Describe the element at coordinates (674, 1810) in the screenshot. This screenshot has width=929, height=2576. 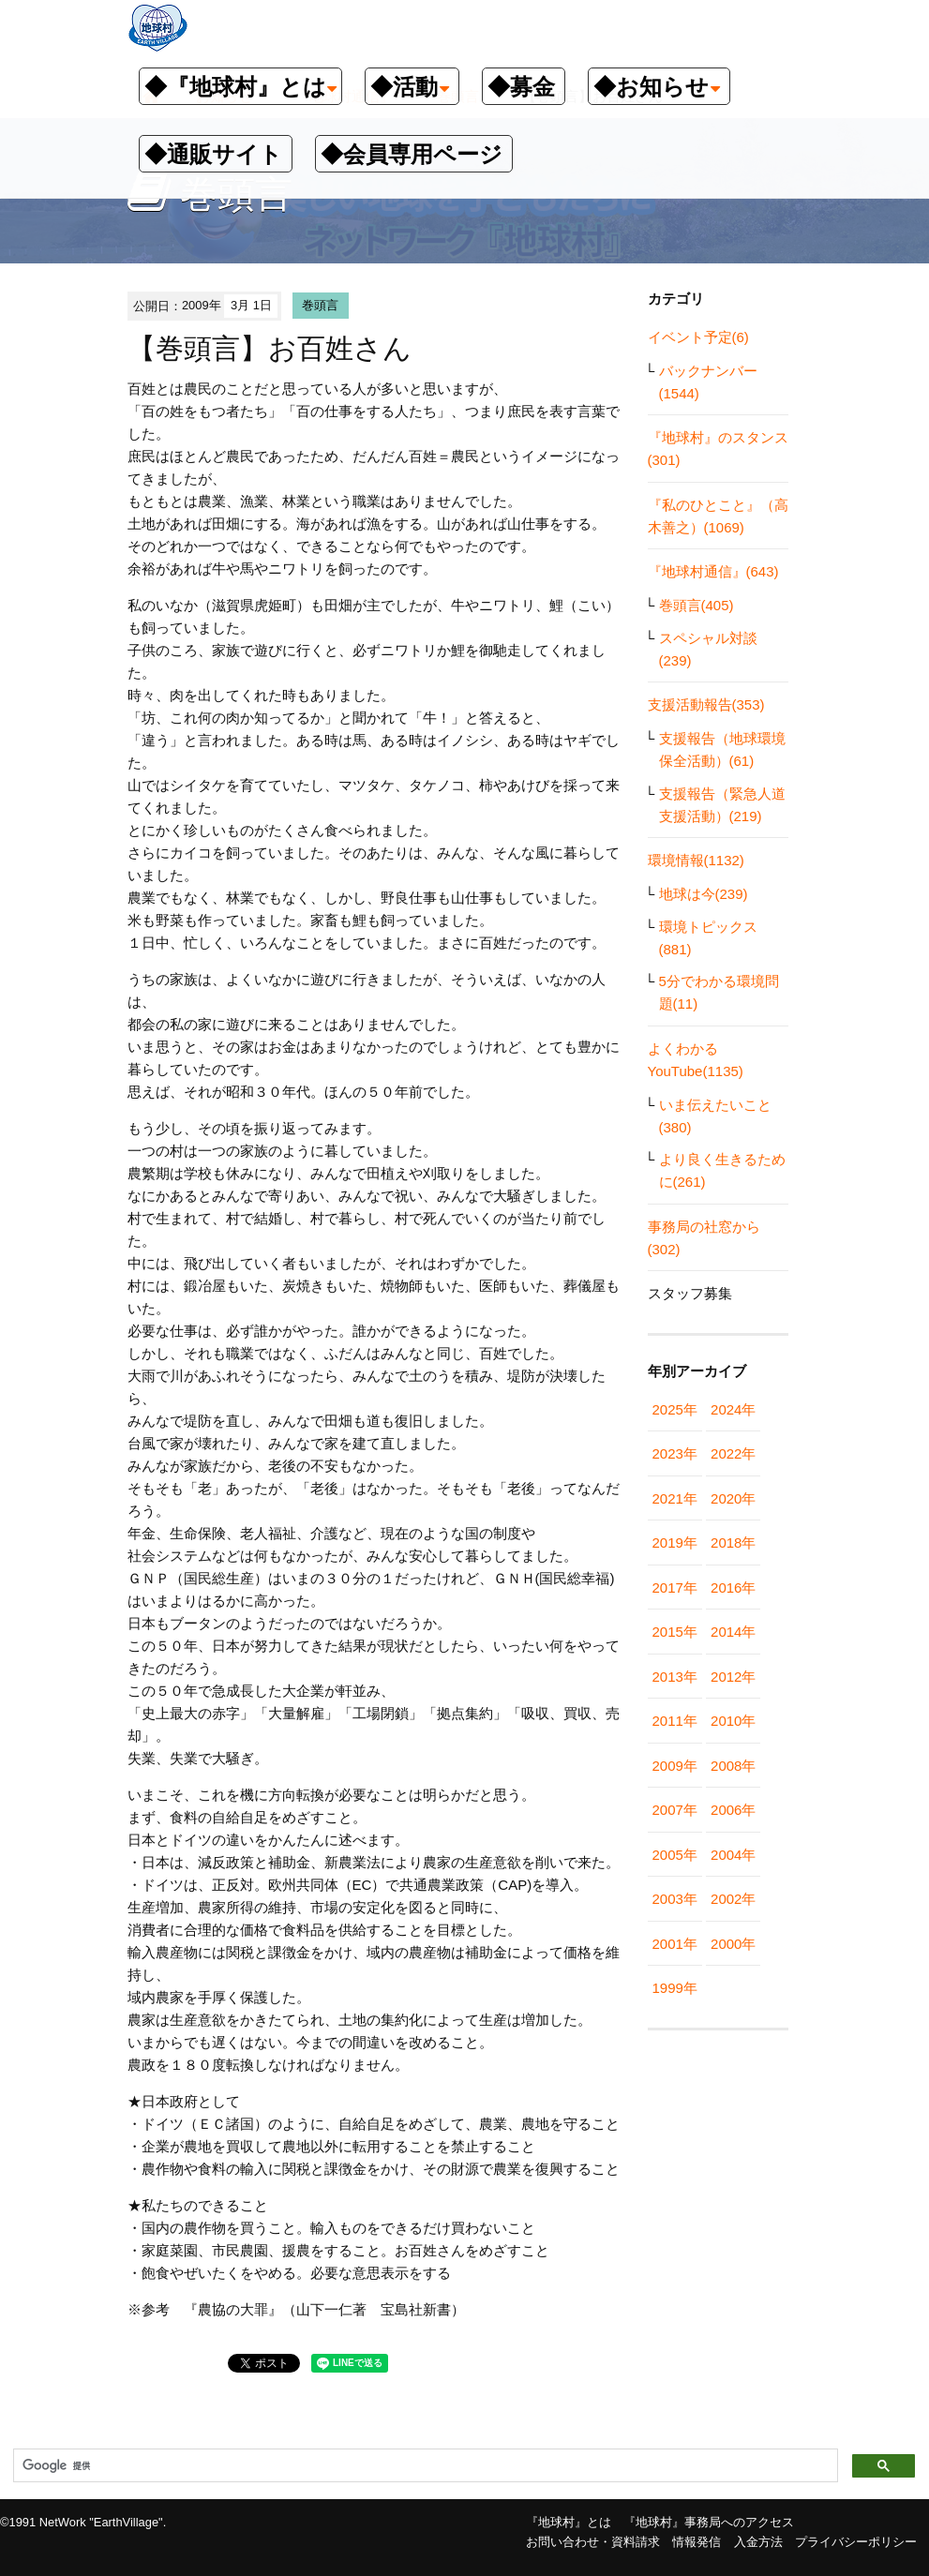
I see `2007年` at that location.